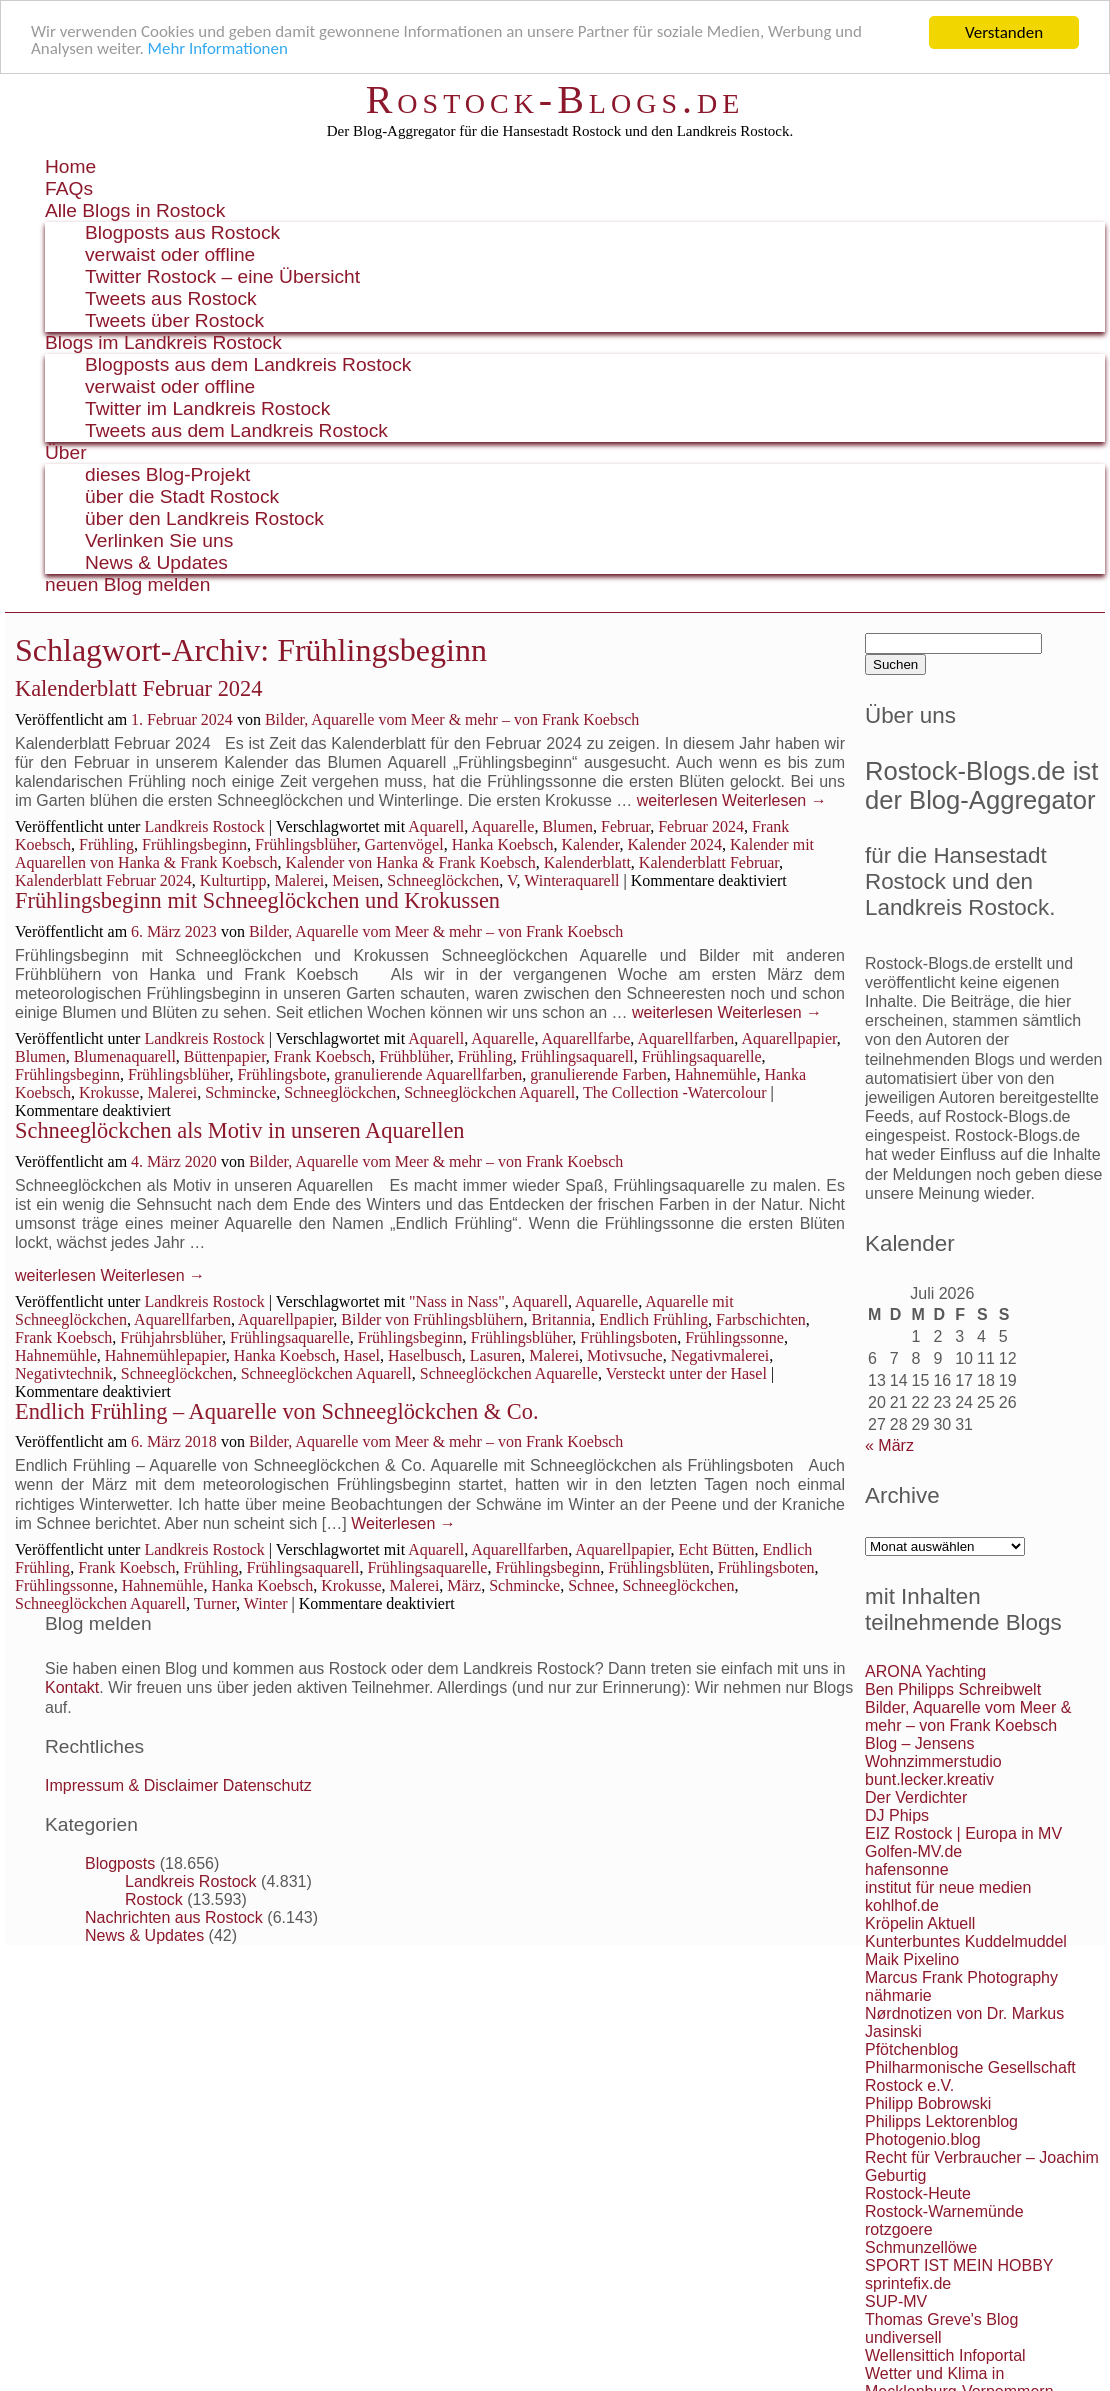 The height and width of the screenshot is (2391, 1110). Describe the element at coordinates (941, 2319) in the screenshot. I see `Thomas Greve's Blog` at that location.